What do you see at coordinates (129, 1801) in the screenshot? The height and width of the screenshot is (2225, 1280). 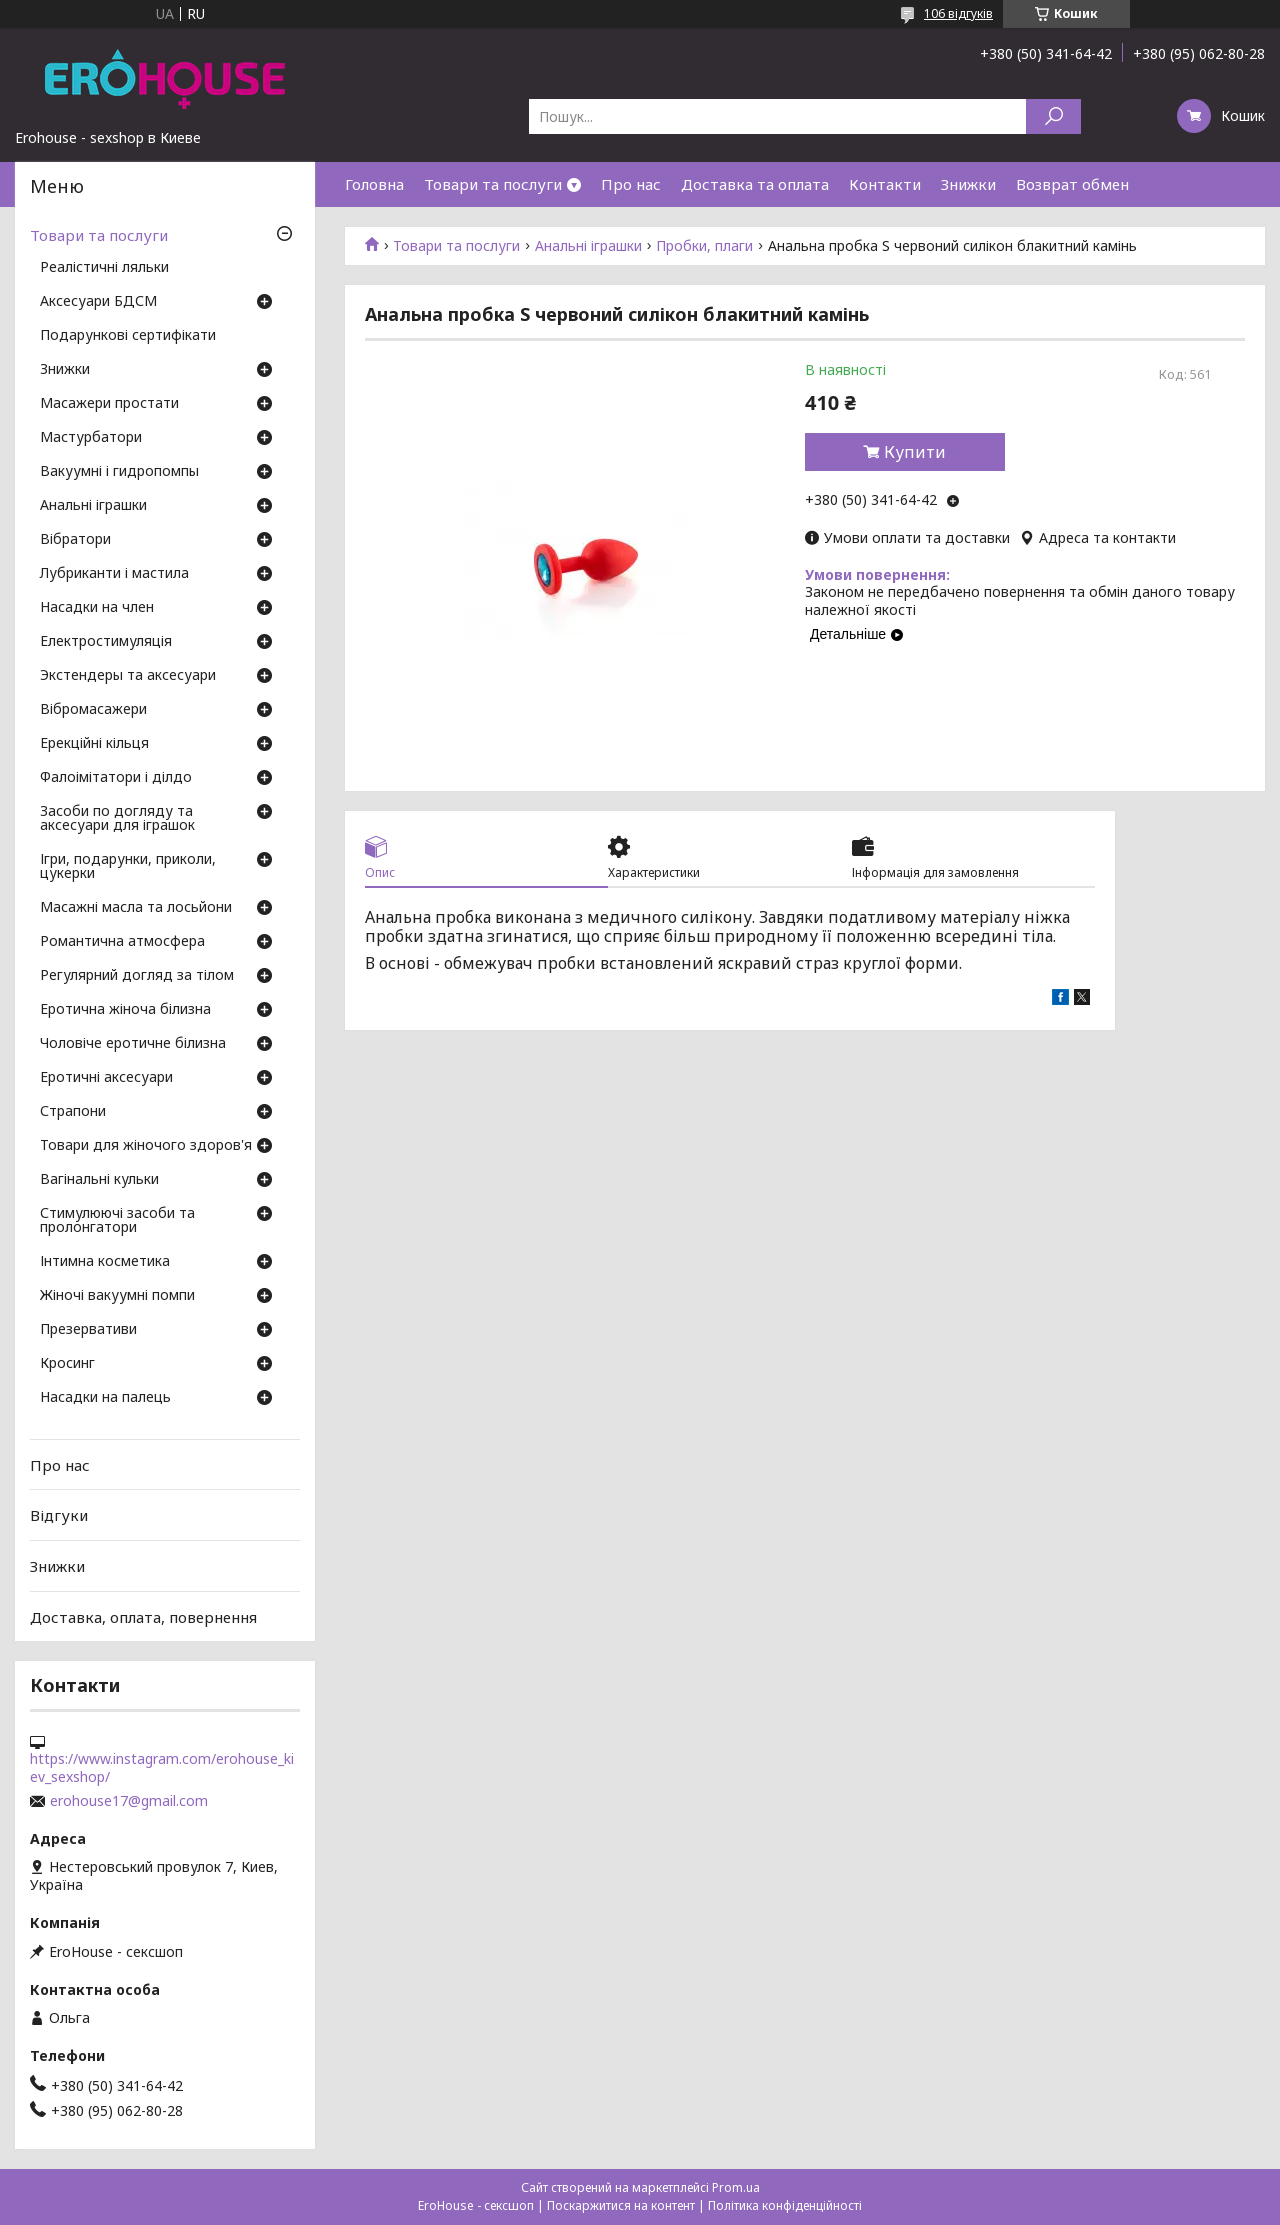 I see `erohouse17@gmail.com` at bounding box center [129, 1801].